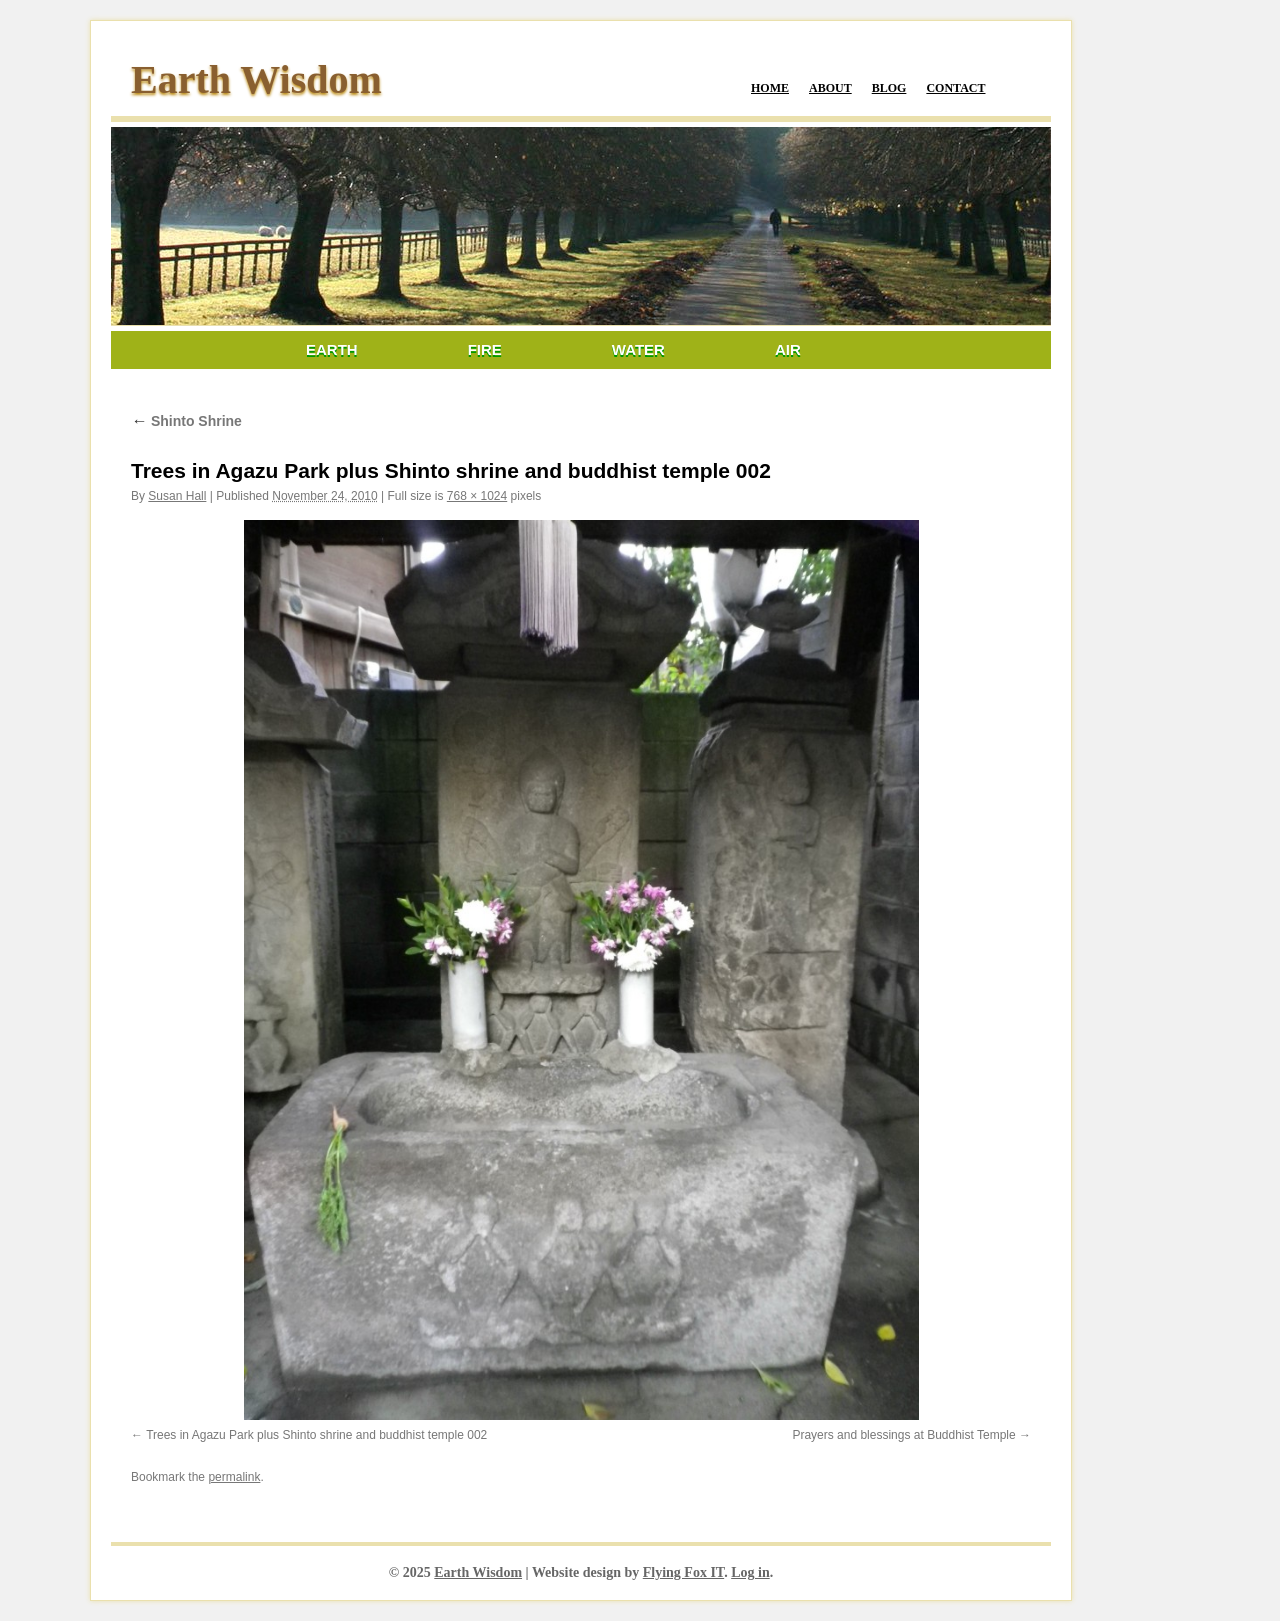 This screenshot has width=1280, height=1621. I want to click on Home, so click(770, 88).